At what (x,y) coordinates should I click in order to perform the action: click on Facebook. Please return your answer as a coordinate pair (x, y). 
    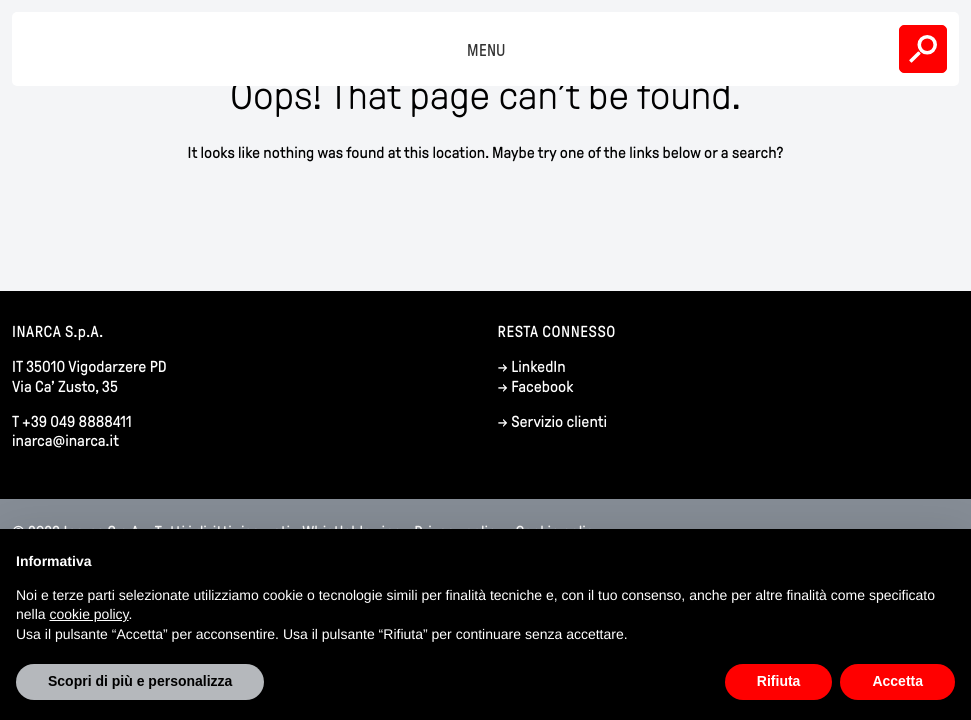
    Looking at the image, I should click on (542, 387).